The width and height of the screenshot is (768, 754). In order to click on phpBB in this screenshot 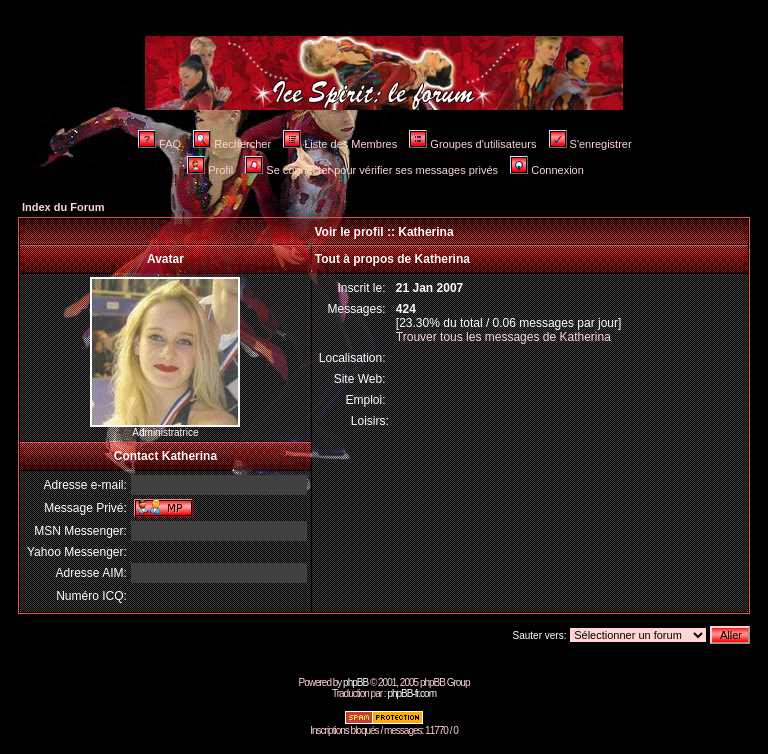, I will do `click(355, 682)`.